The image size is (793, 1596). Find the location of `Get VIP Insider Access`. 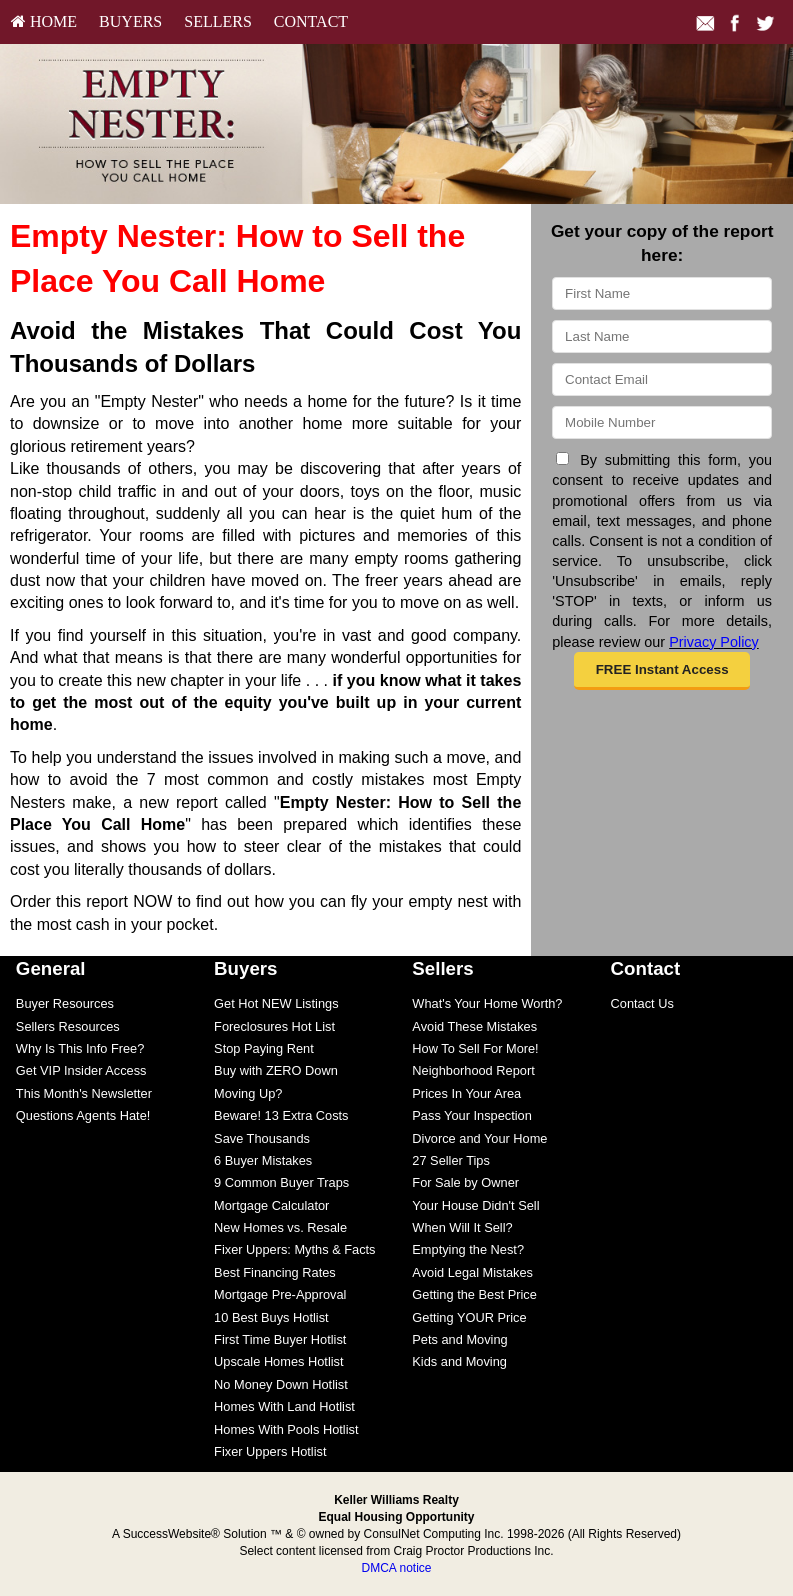

Get VIP Insider Access is located at coordinates (81, 1070).